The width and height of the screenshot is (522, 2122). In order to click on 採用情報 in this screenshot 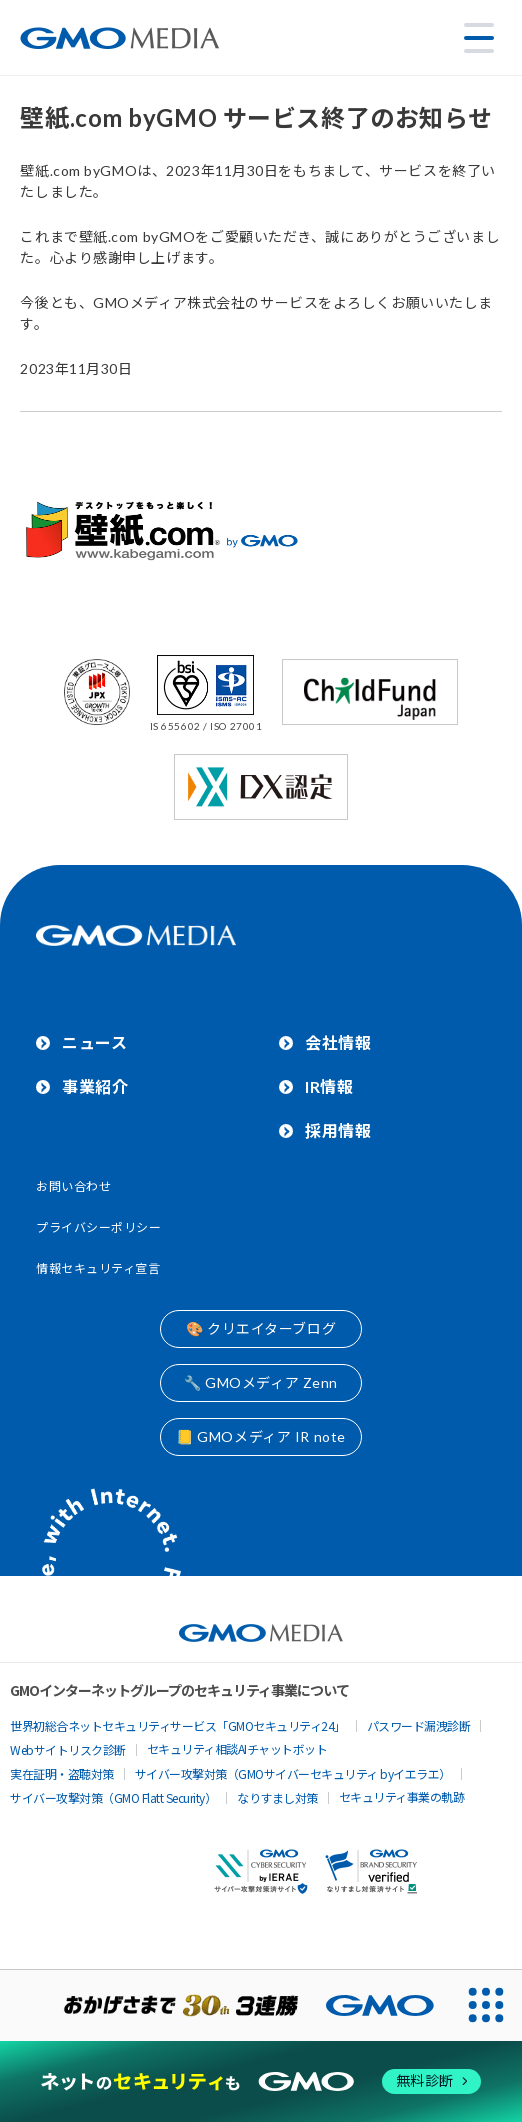, I will do `click(338, 1130)`.